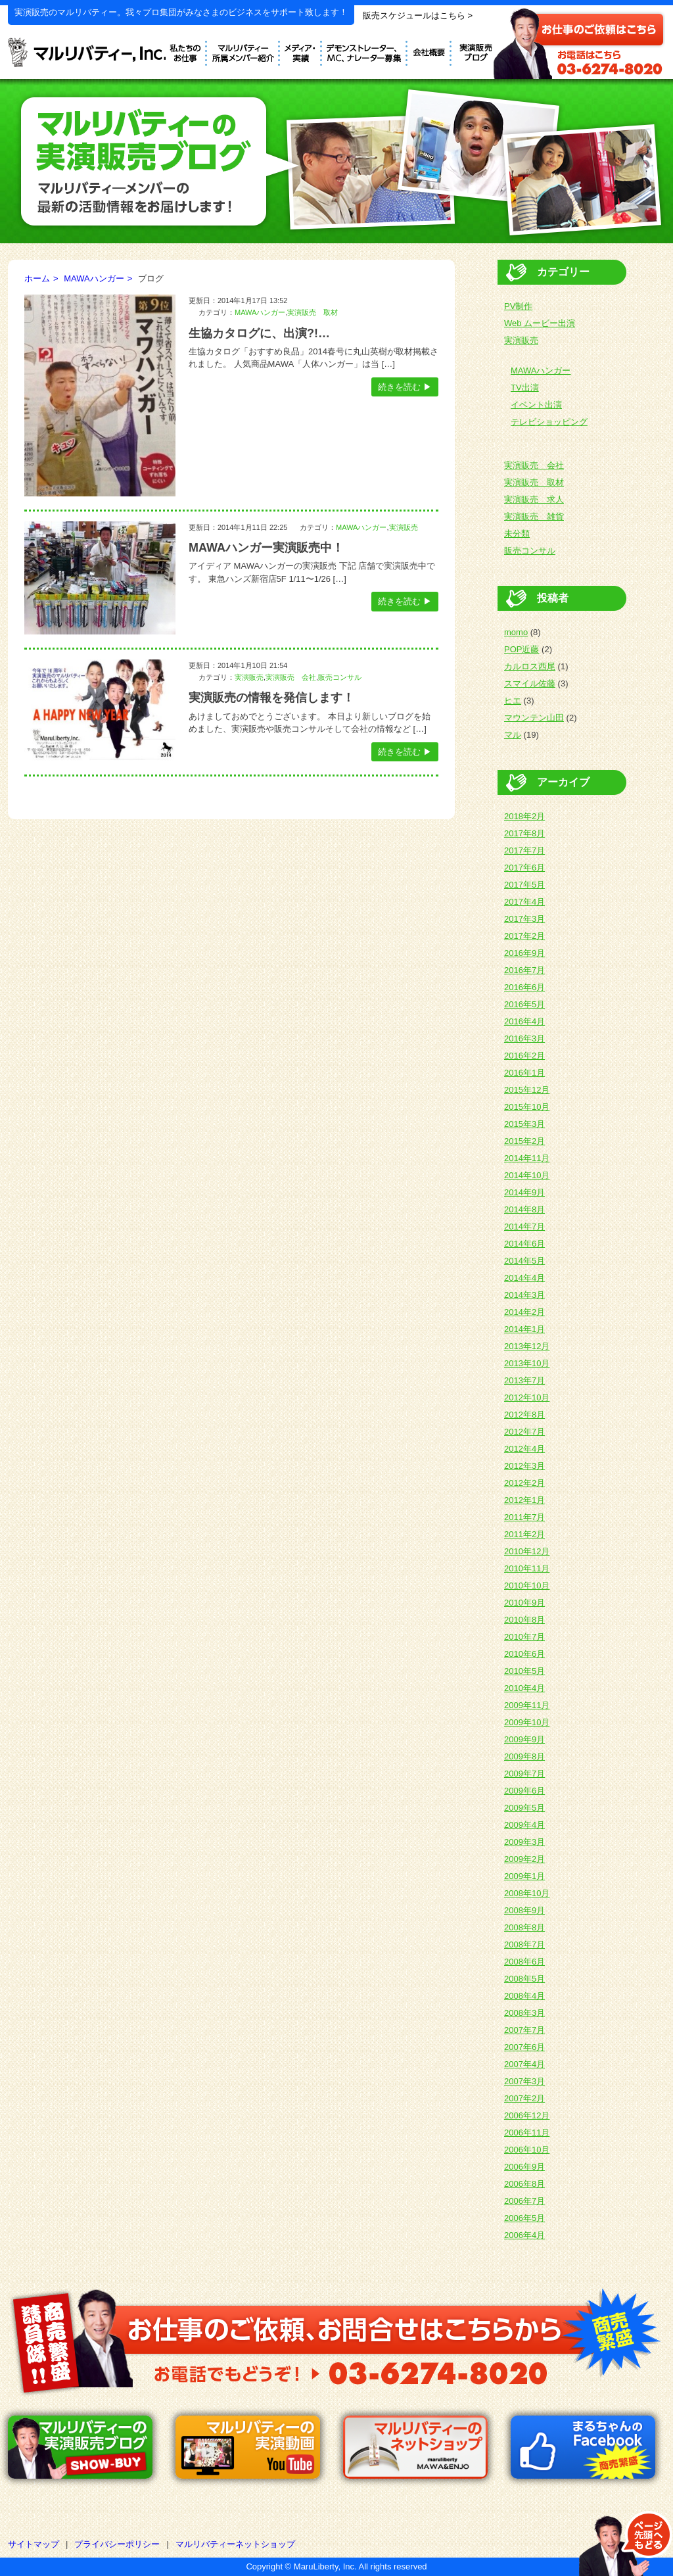 This screenshot has width=673, height=2576. What do you see at coordinates (524, 1414) in the screenshot?
I see `2012年8月` at bounding box center [524, 1414].